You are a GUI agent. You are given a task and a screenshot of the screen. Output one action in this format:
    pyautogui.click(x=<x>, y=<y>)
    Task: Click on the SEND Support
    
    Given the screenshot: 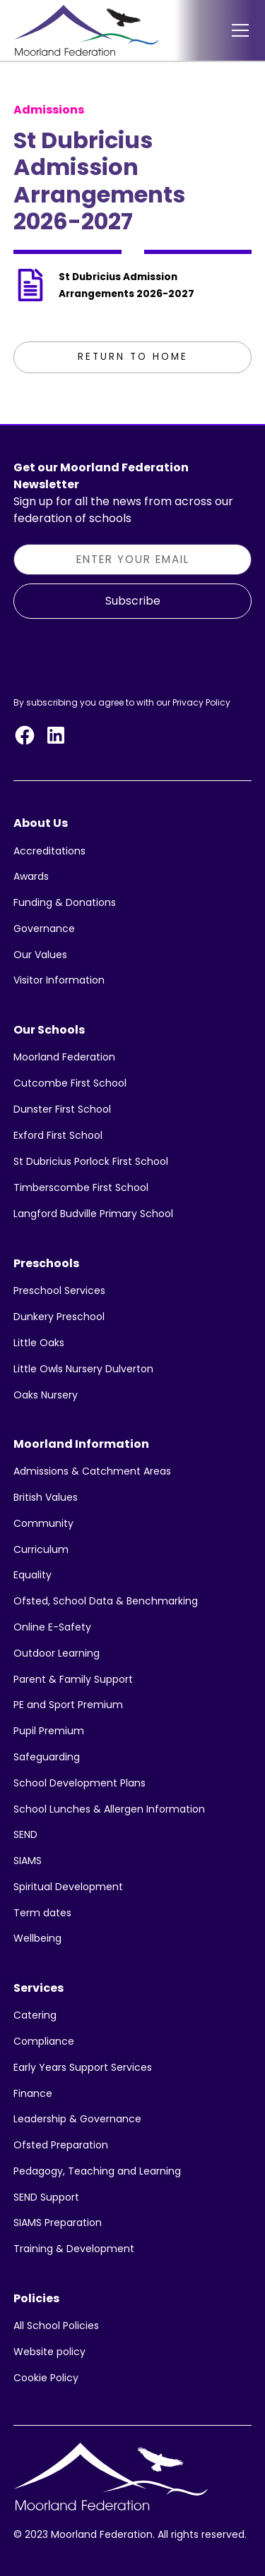 What is the action you would take?
    pyautogui.click(x=46, y=2197)
    